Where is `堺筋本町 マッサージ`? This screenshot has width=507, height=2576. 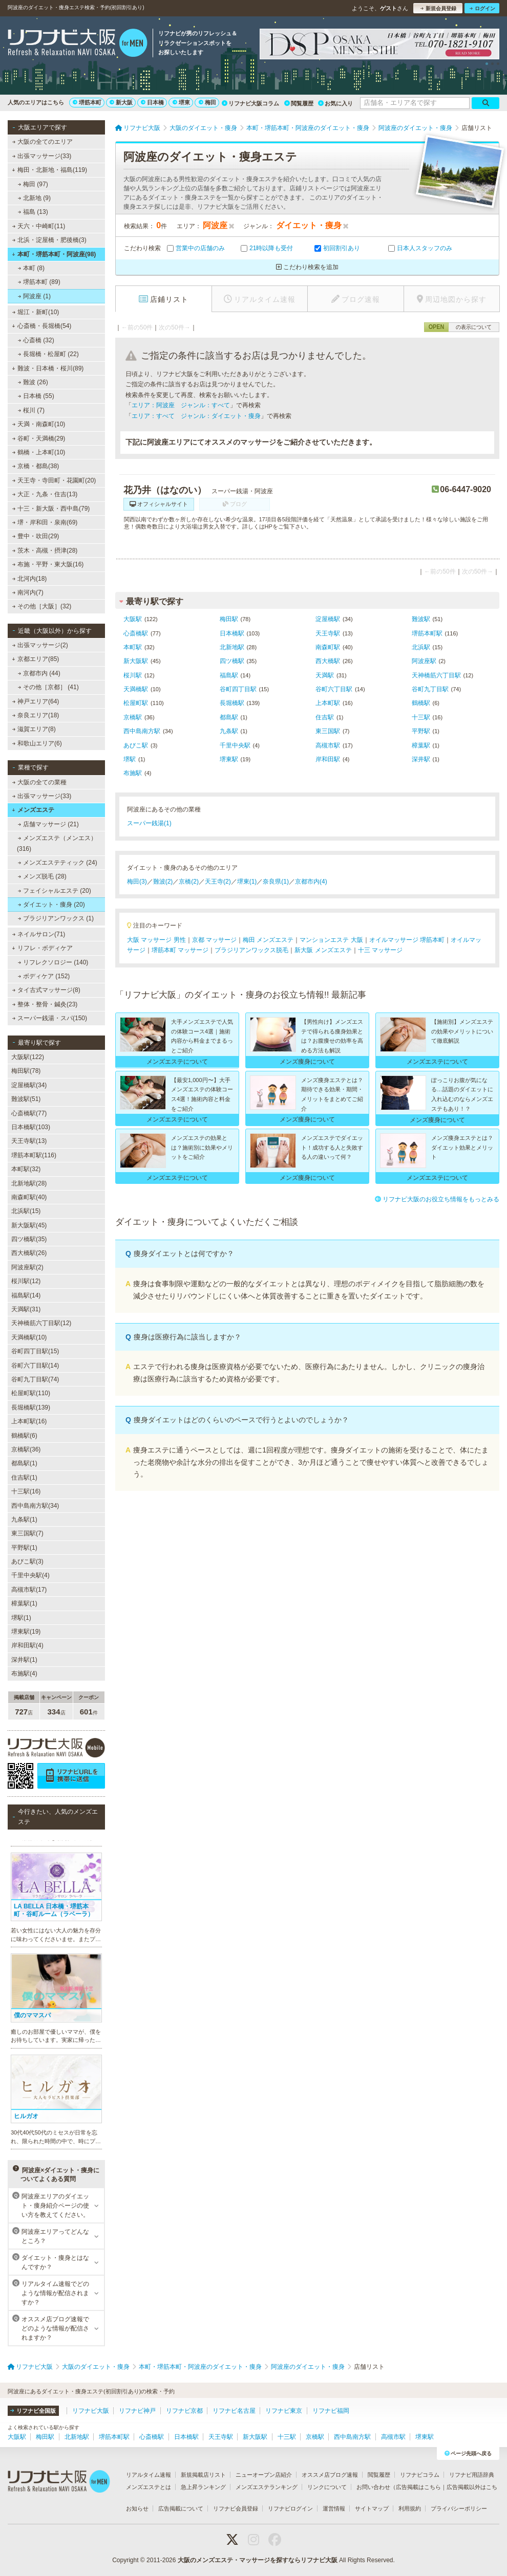
堺筋本町 マッサージ is located at coordinates (180, 950).